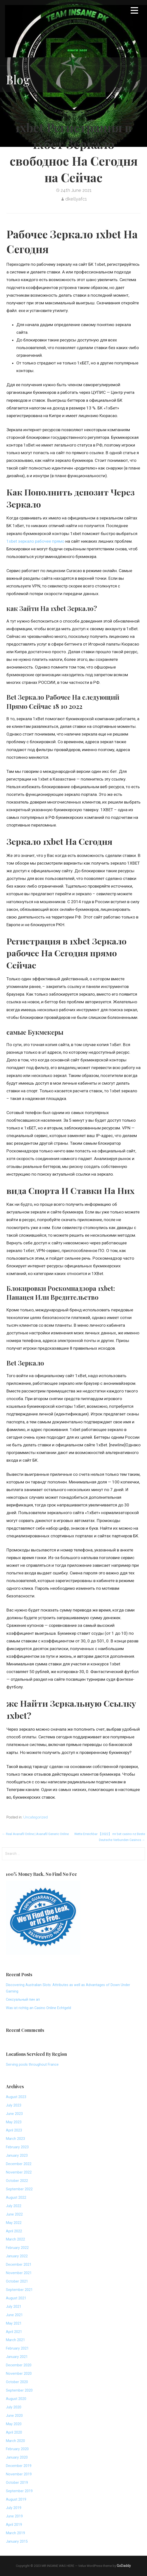 The width and height of the screenshot is (147, 2576). I want to click on GoDaddy, so click(124, 2566).